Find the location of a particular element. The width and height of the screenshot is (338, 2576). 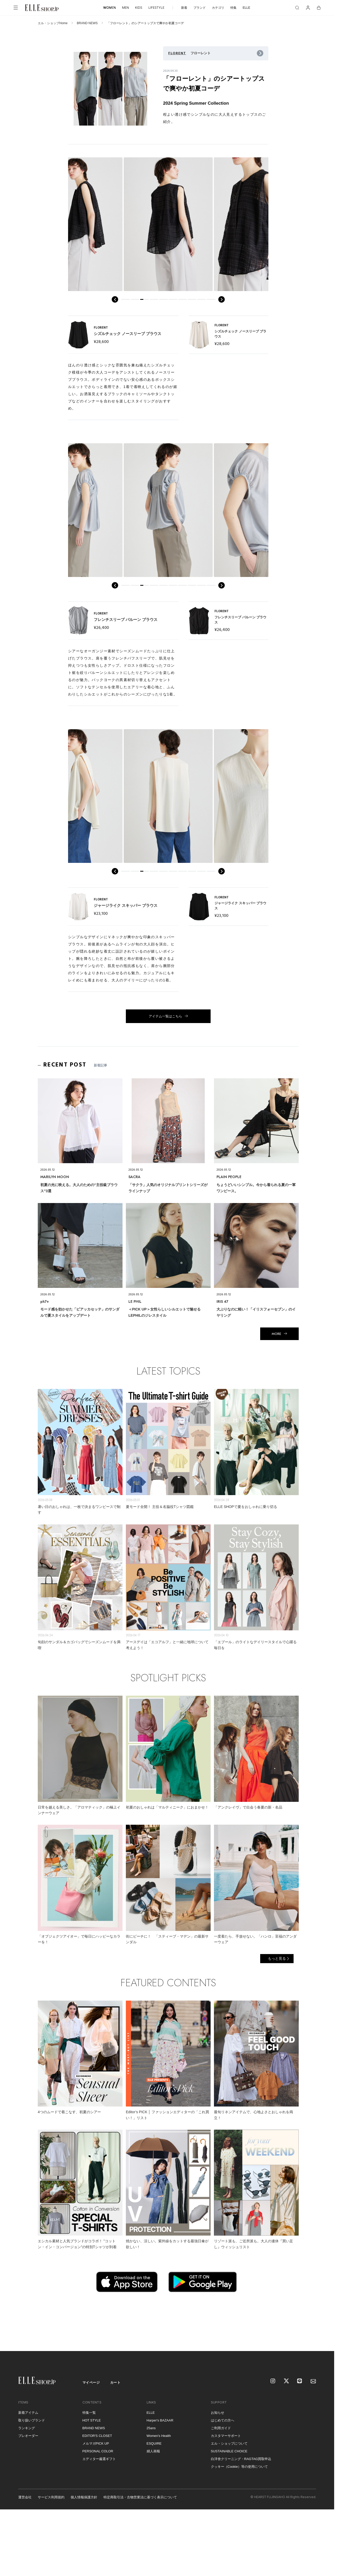

ELLE is located at coordinates (246, 8).